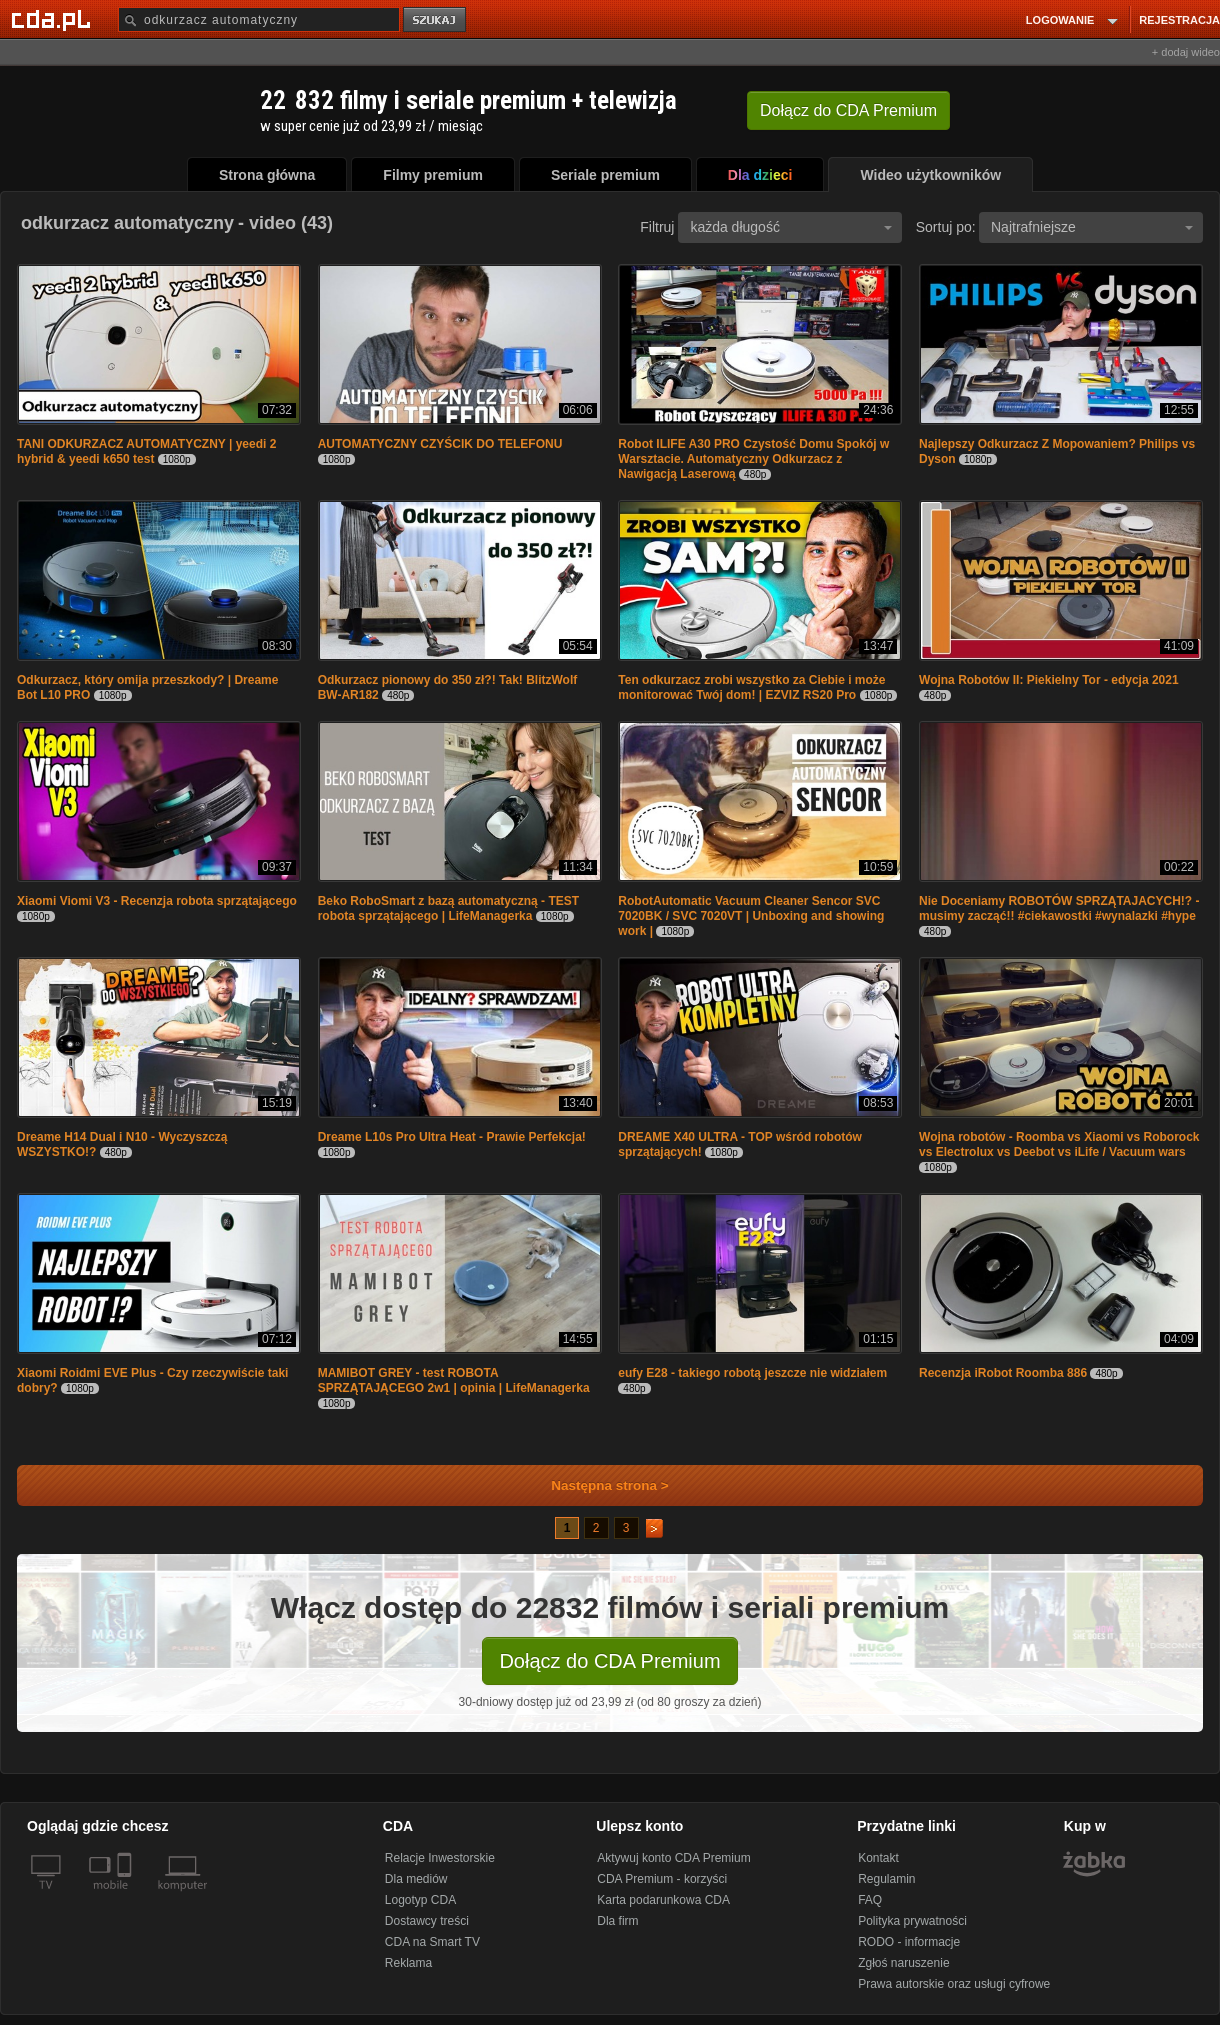  Describe the element at coordinates (427, 1921) in the screenshot. I see `Dostawcy treści` at that location.